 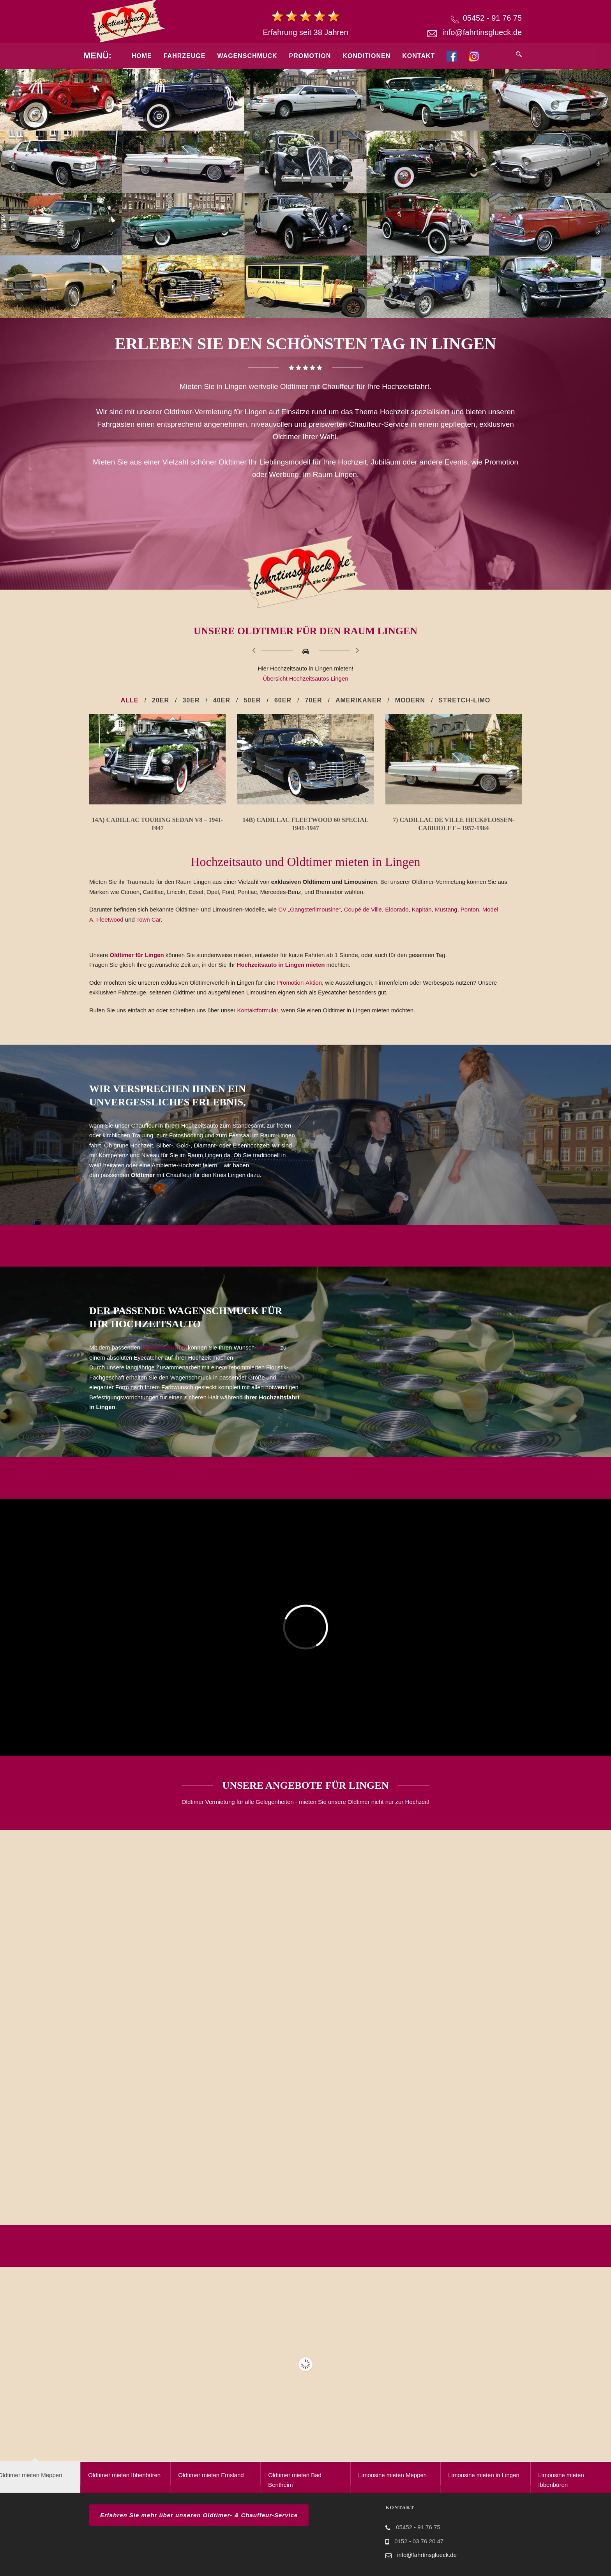 What do you see at coordinates (199, 2515) in the screenshot?
I see `Erfahren Sie mehr über unseren Oldtimer- & Chauffeur-Service` at bounding box center [199, 2515].